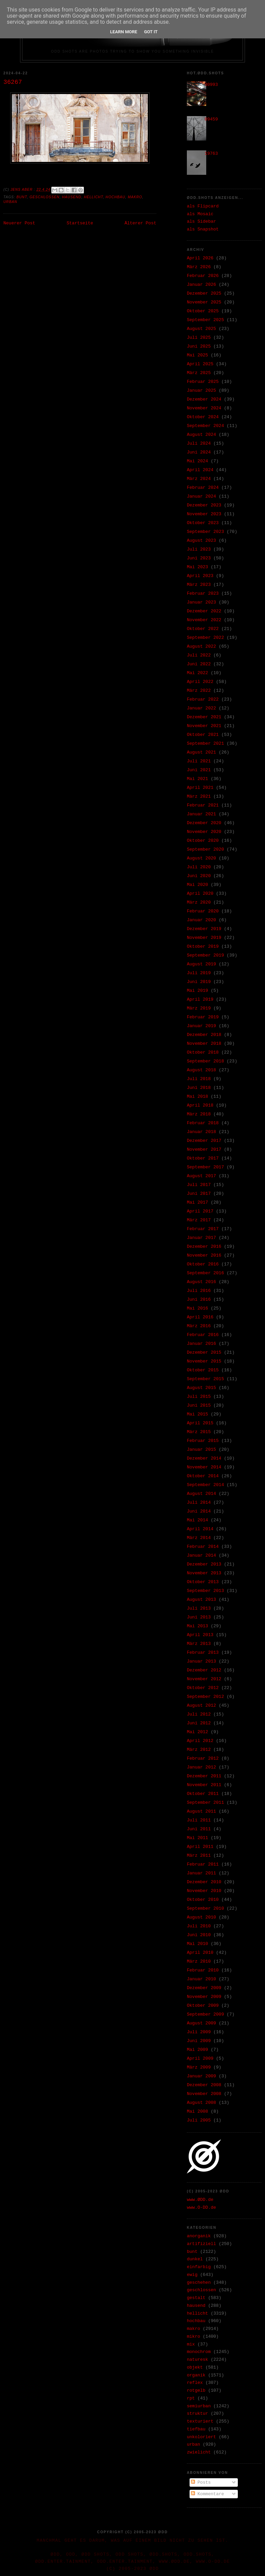 The image size is (265, 2576). Describe the element at coordinates (205, 531) in the screenshot. I see `September 2023` at that location.